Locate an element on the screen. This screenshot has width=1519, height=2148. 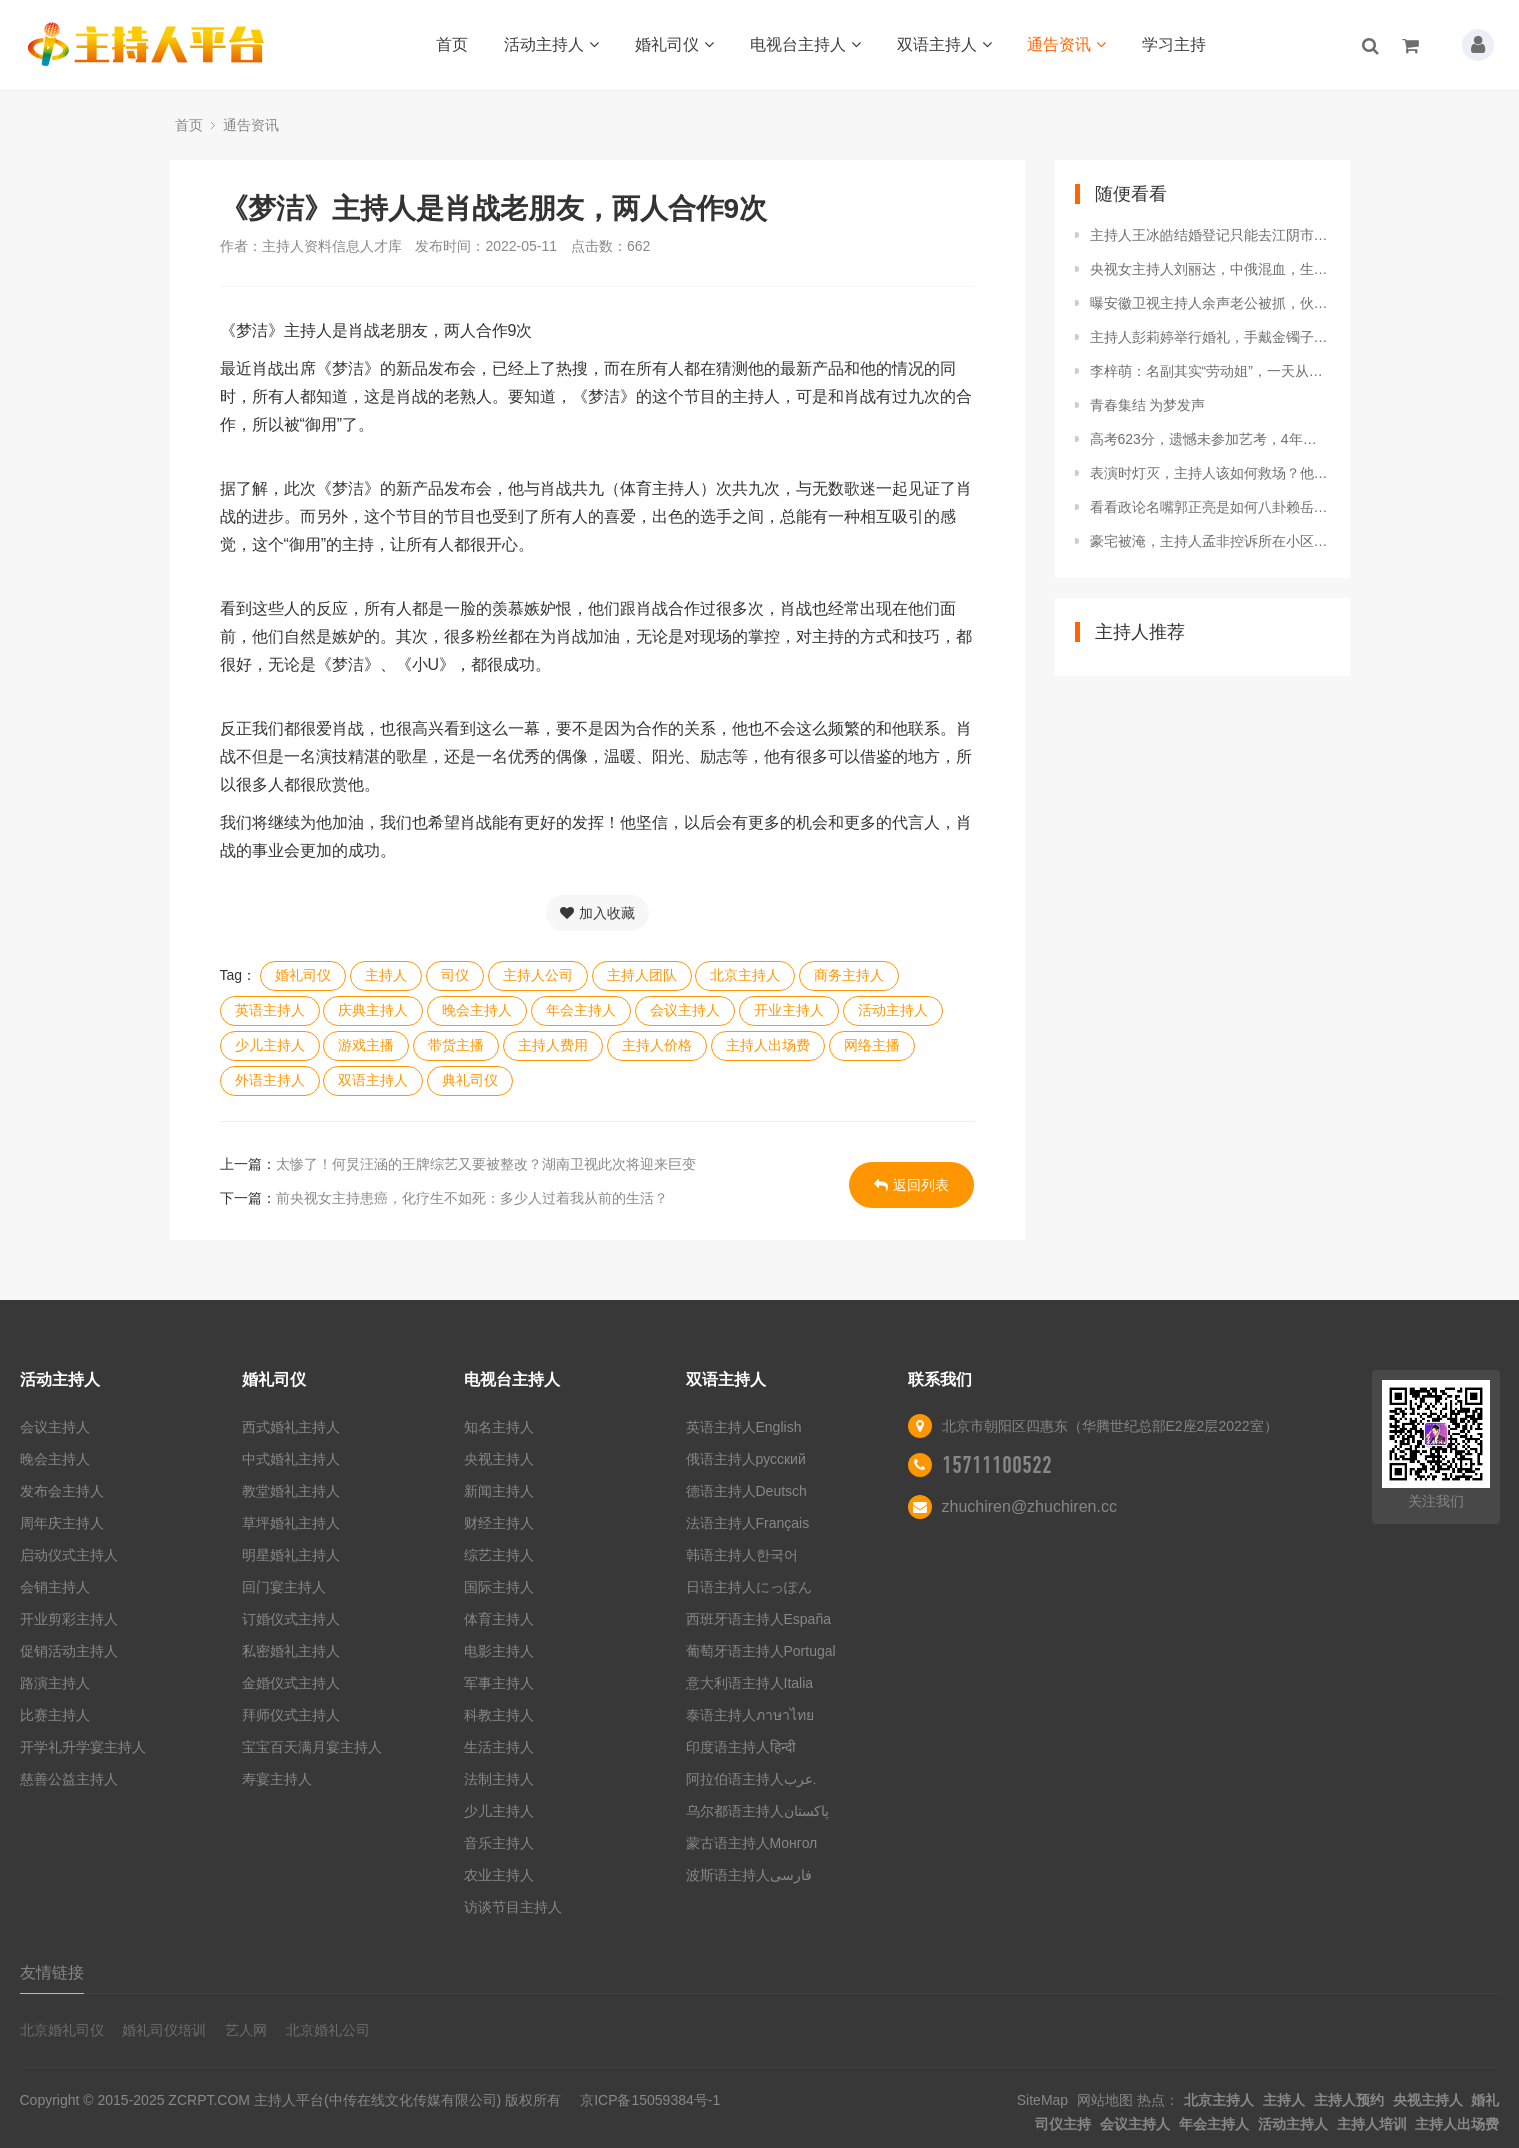
加入收藏 is located at coordinates (597, 913).